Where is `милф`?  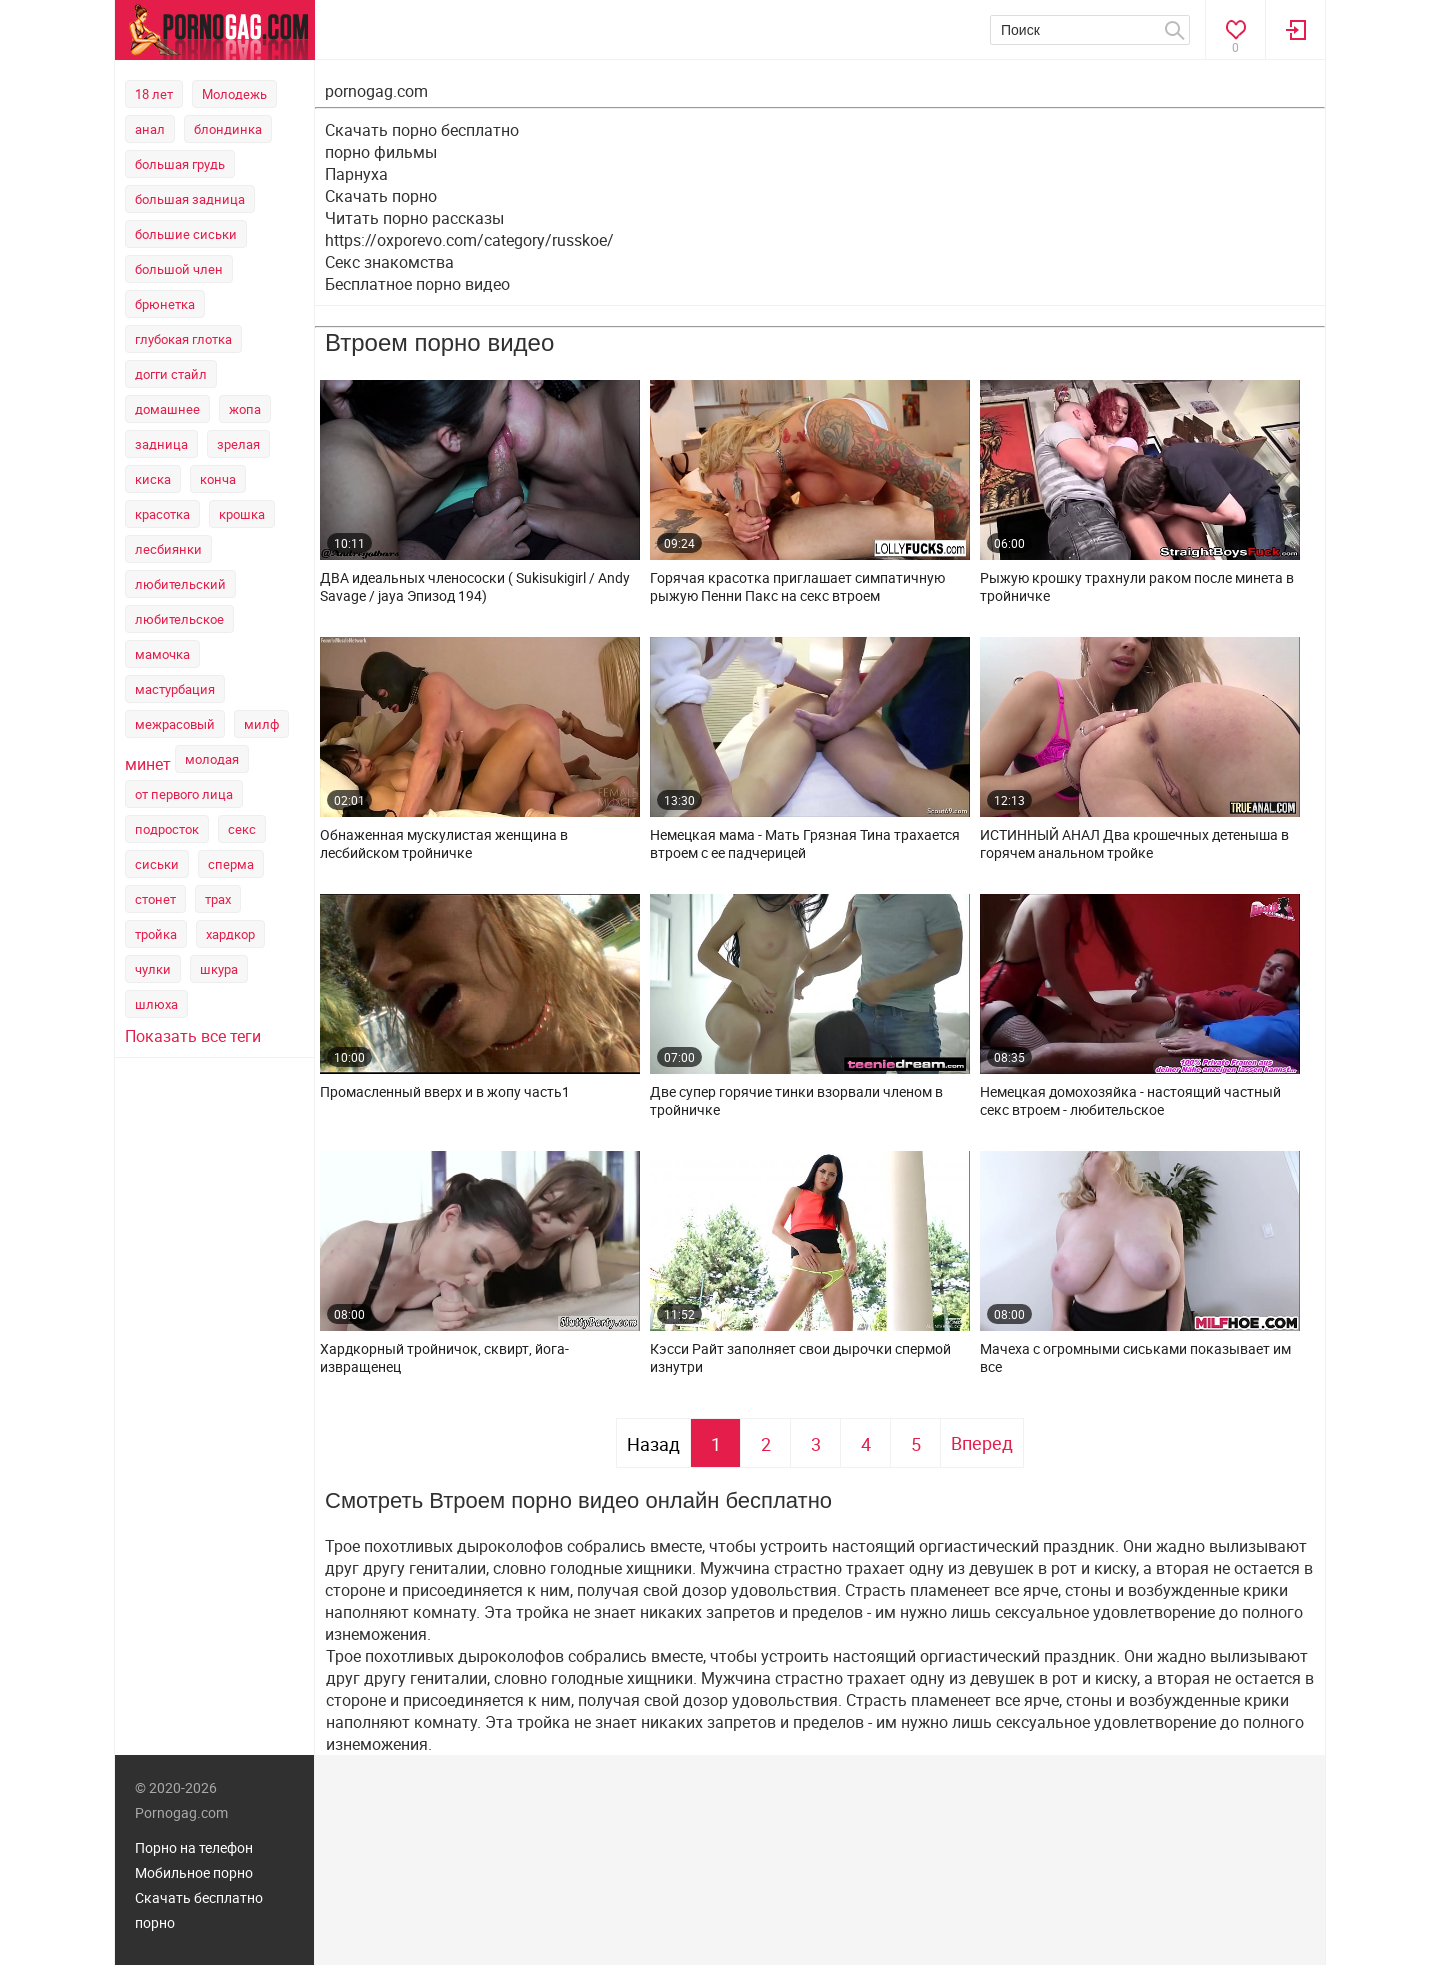
милф is located at coordinates (261, 724).